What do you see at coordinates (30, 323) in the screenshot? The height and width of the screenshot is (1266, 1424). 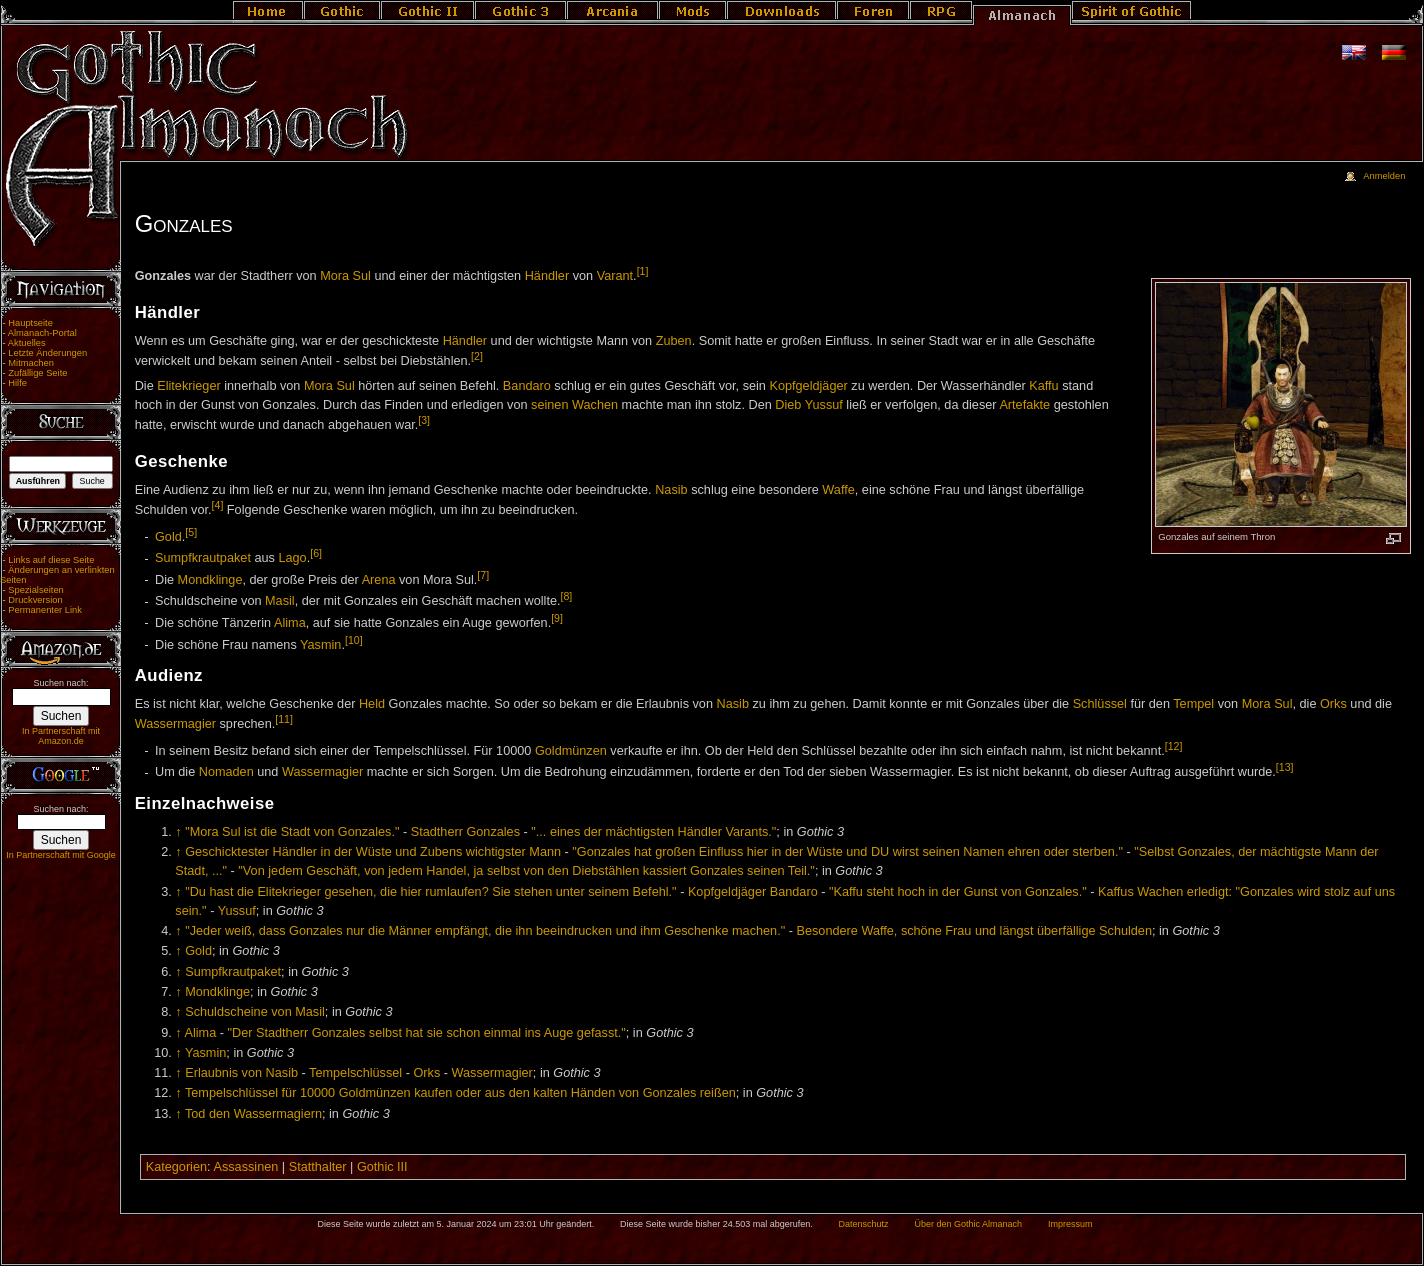 I see `Hauptseite` at bounding box center [30, 323].